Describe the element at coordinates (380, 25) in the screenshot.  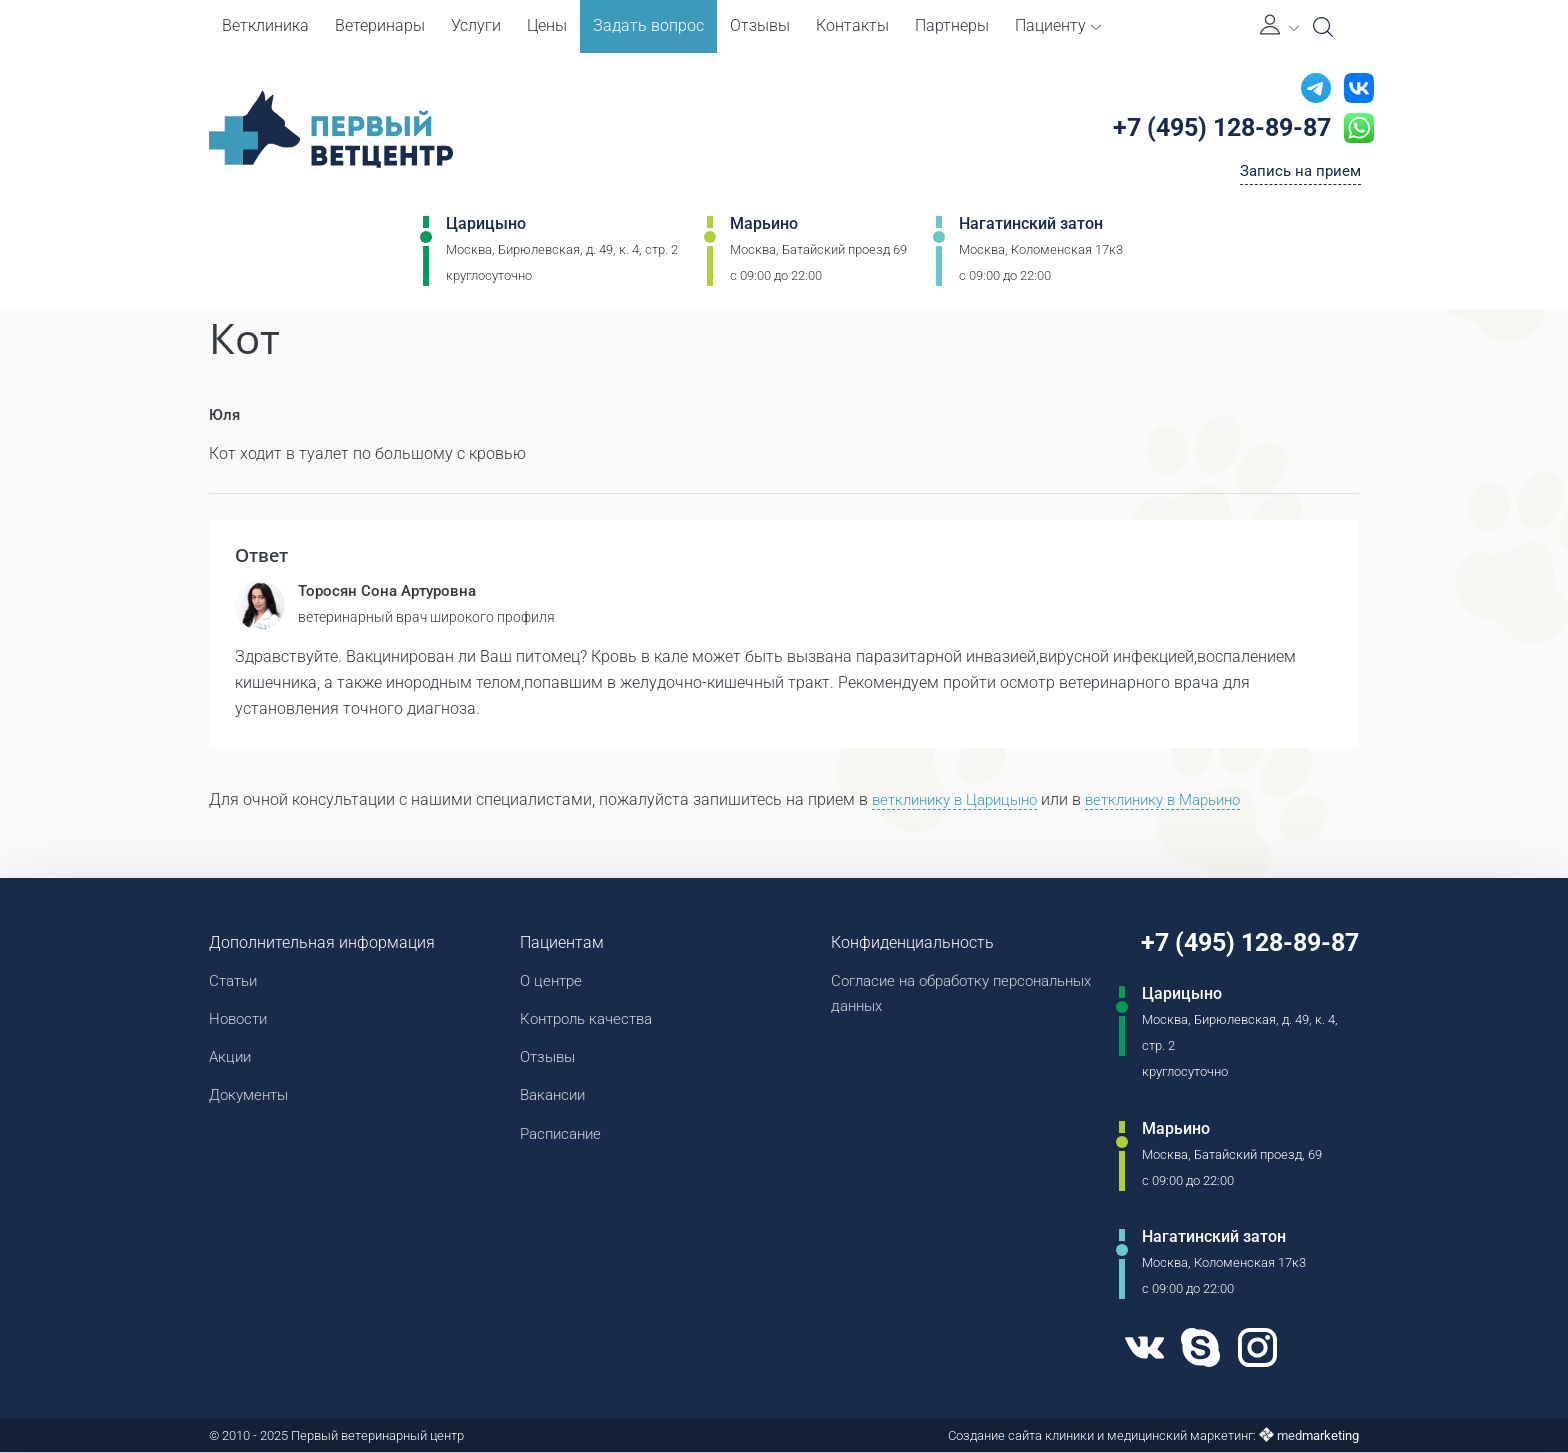
I see `Ветеринары` at that location.